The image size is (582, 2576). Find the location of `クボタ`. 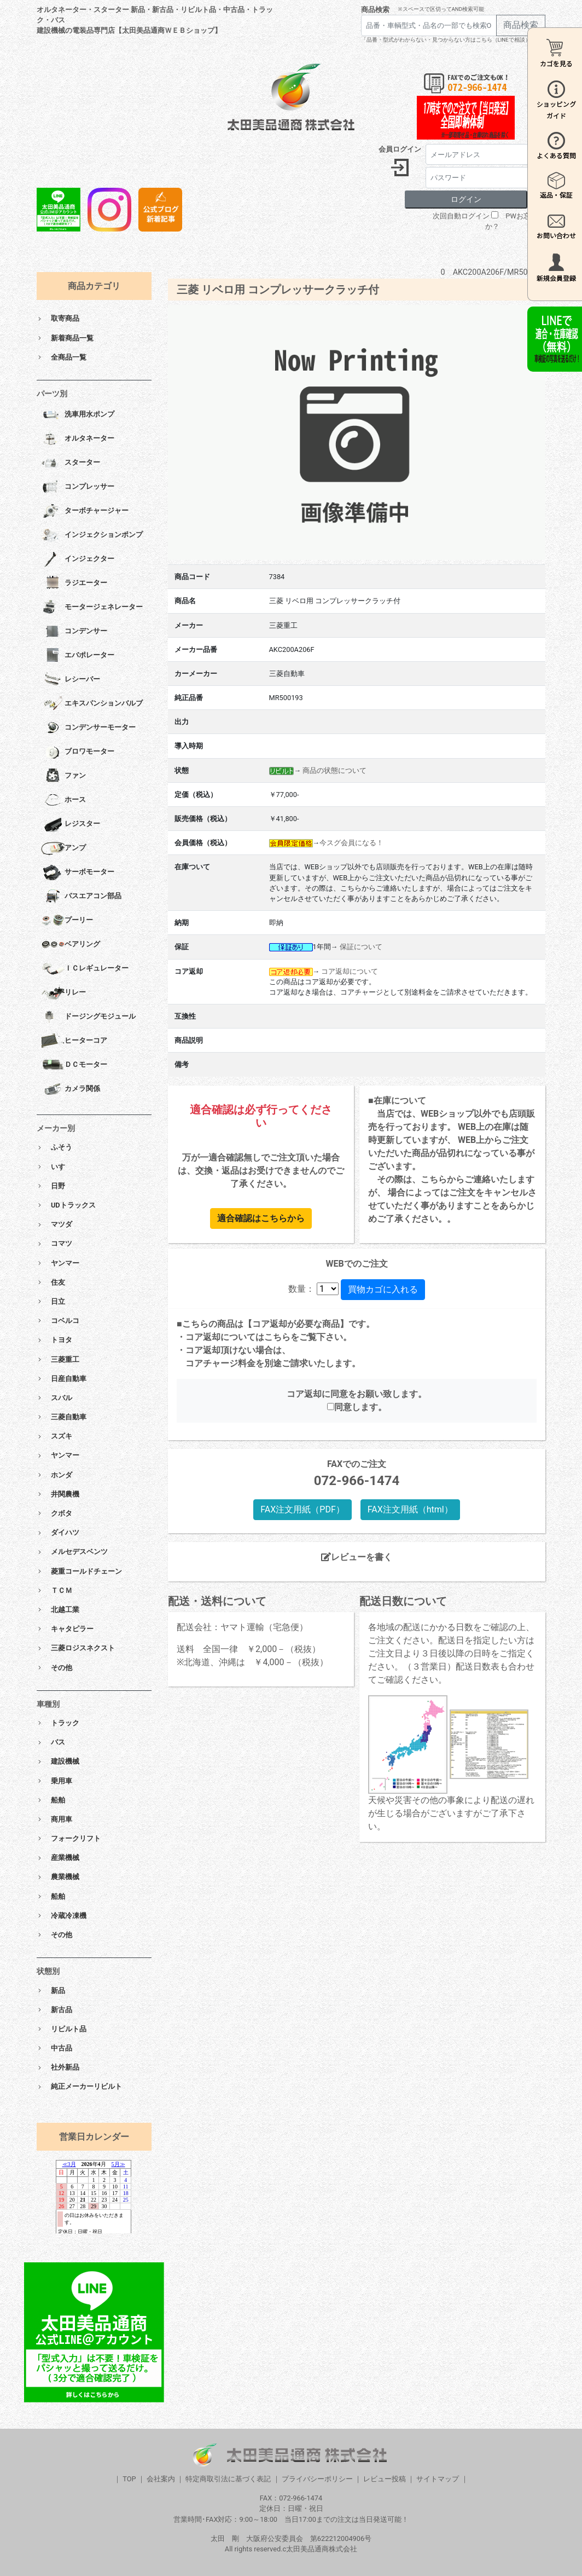

クボタ is located at coordinates (61, 1513).